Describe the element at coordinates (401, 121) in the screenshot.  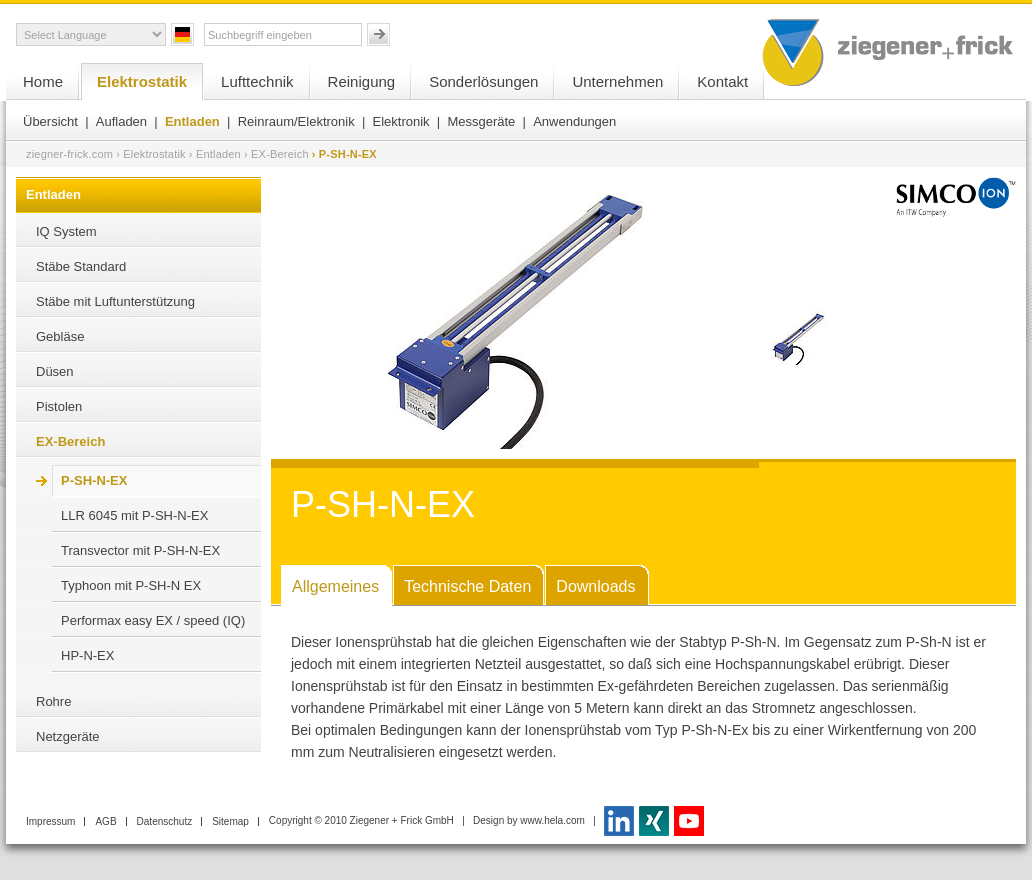
I see `Elektronik` at that location.